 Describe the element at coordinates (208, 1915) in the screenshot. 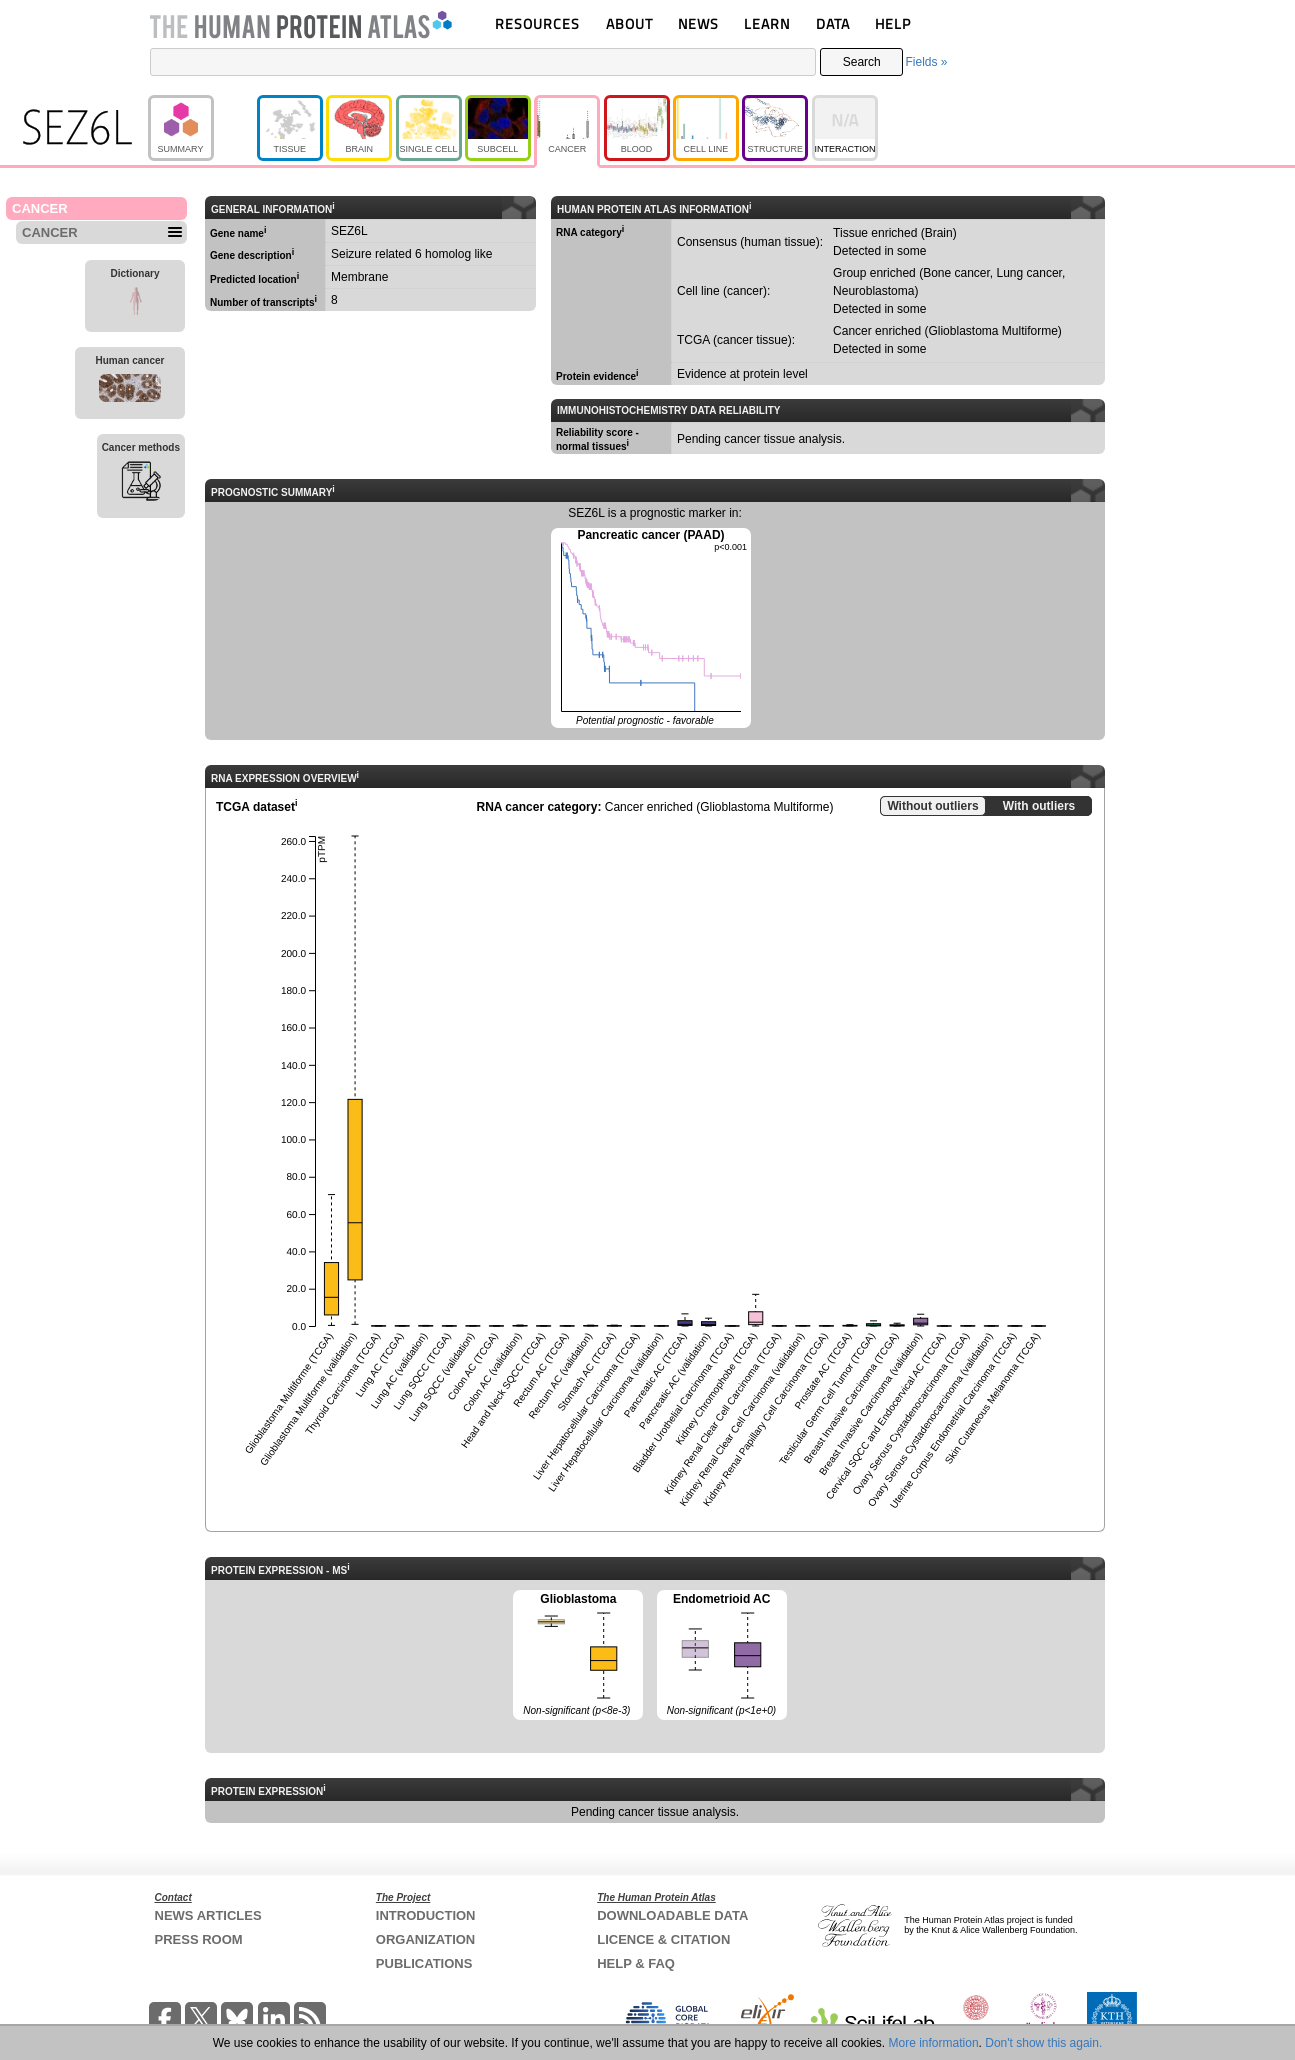

I see `NEWS ARTICLES` at that location.